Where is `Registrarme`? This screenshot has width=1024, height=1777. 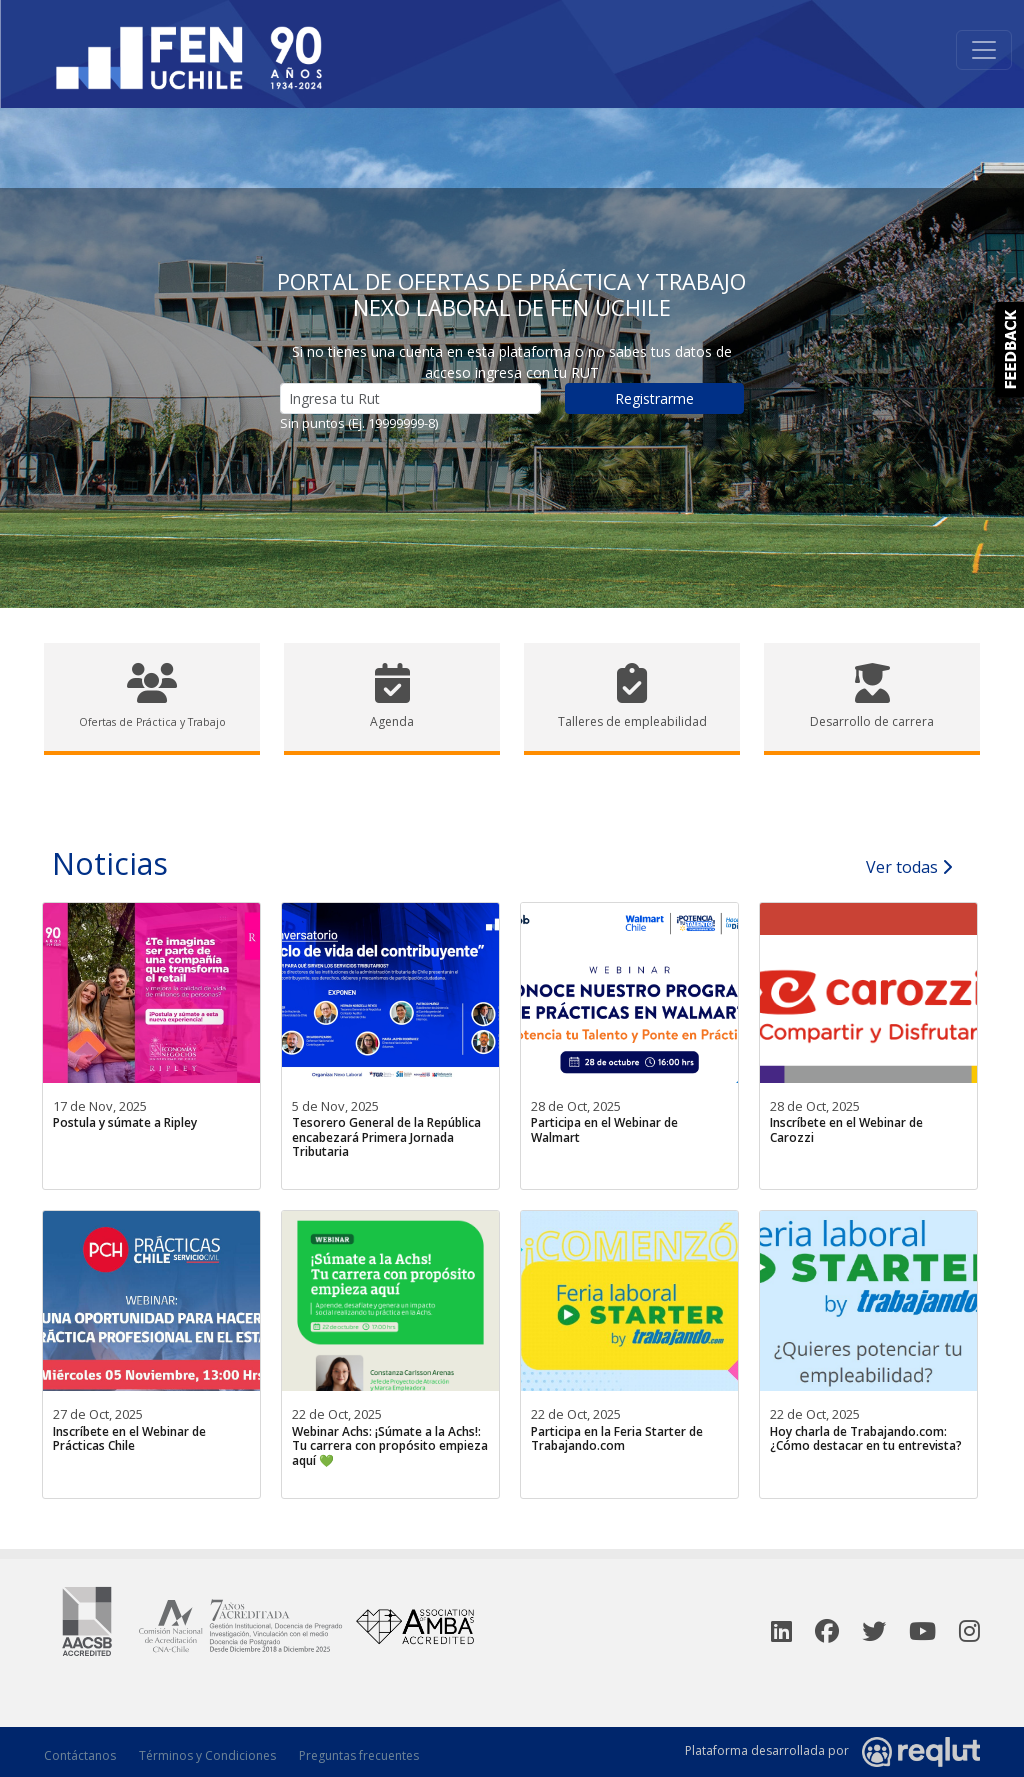
Registrarme is located at coordinates (654, 398).